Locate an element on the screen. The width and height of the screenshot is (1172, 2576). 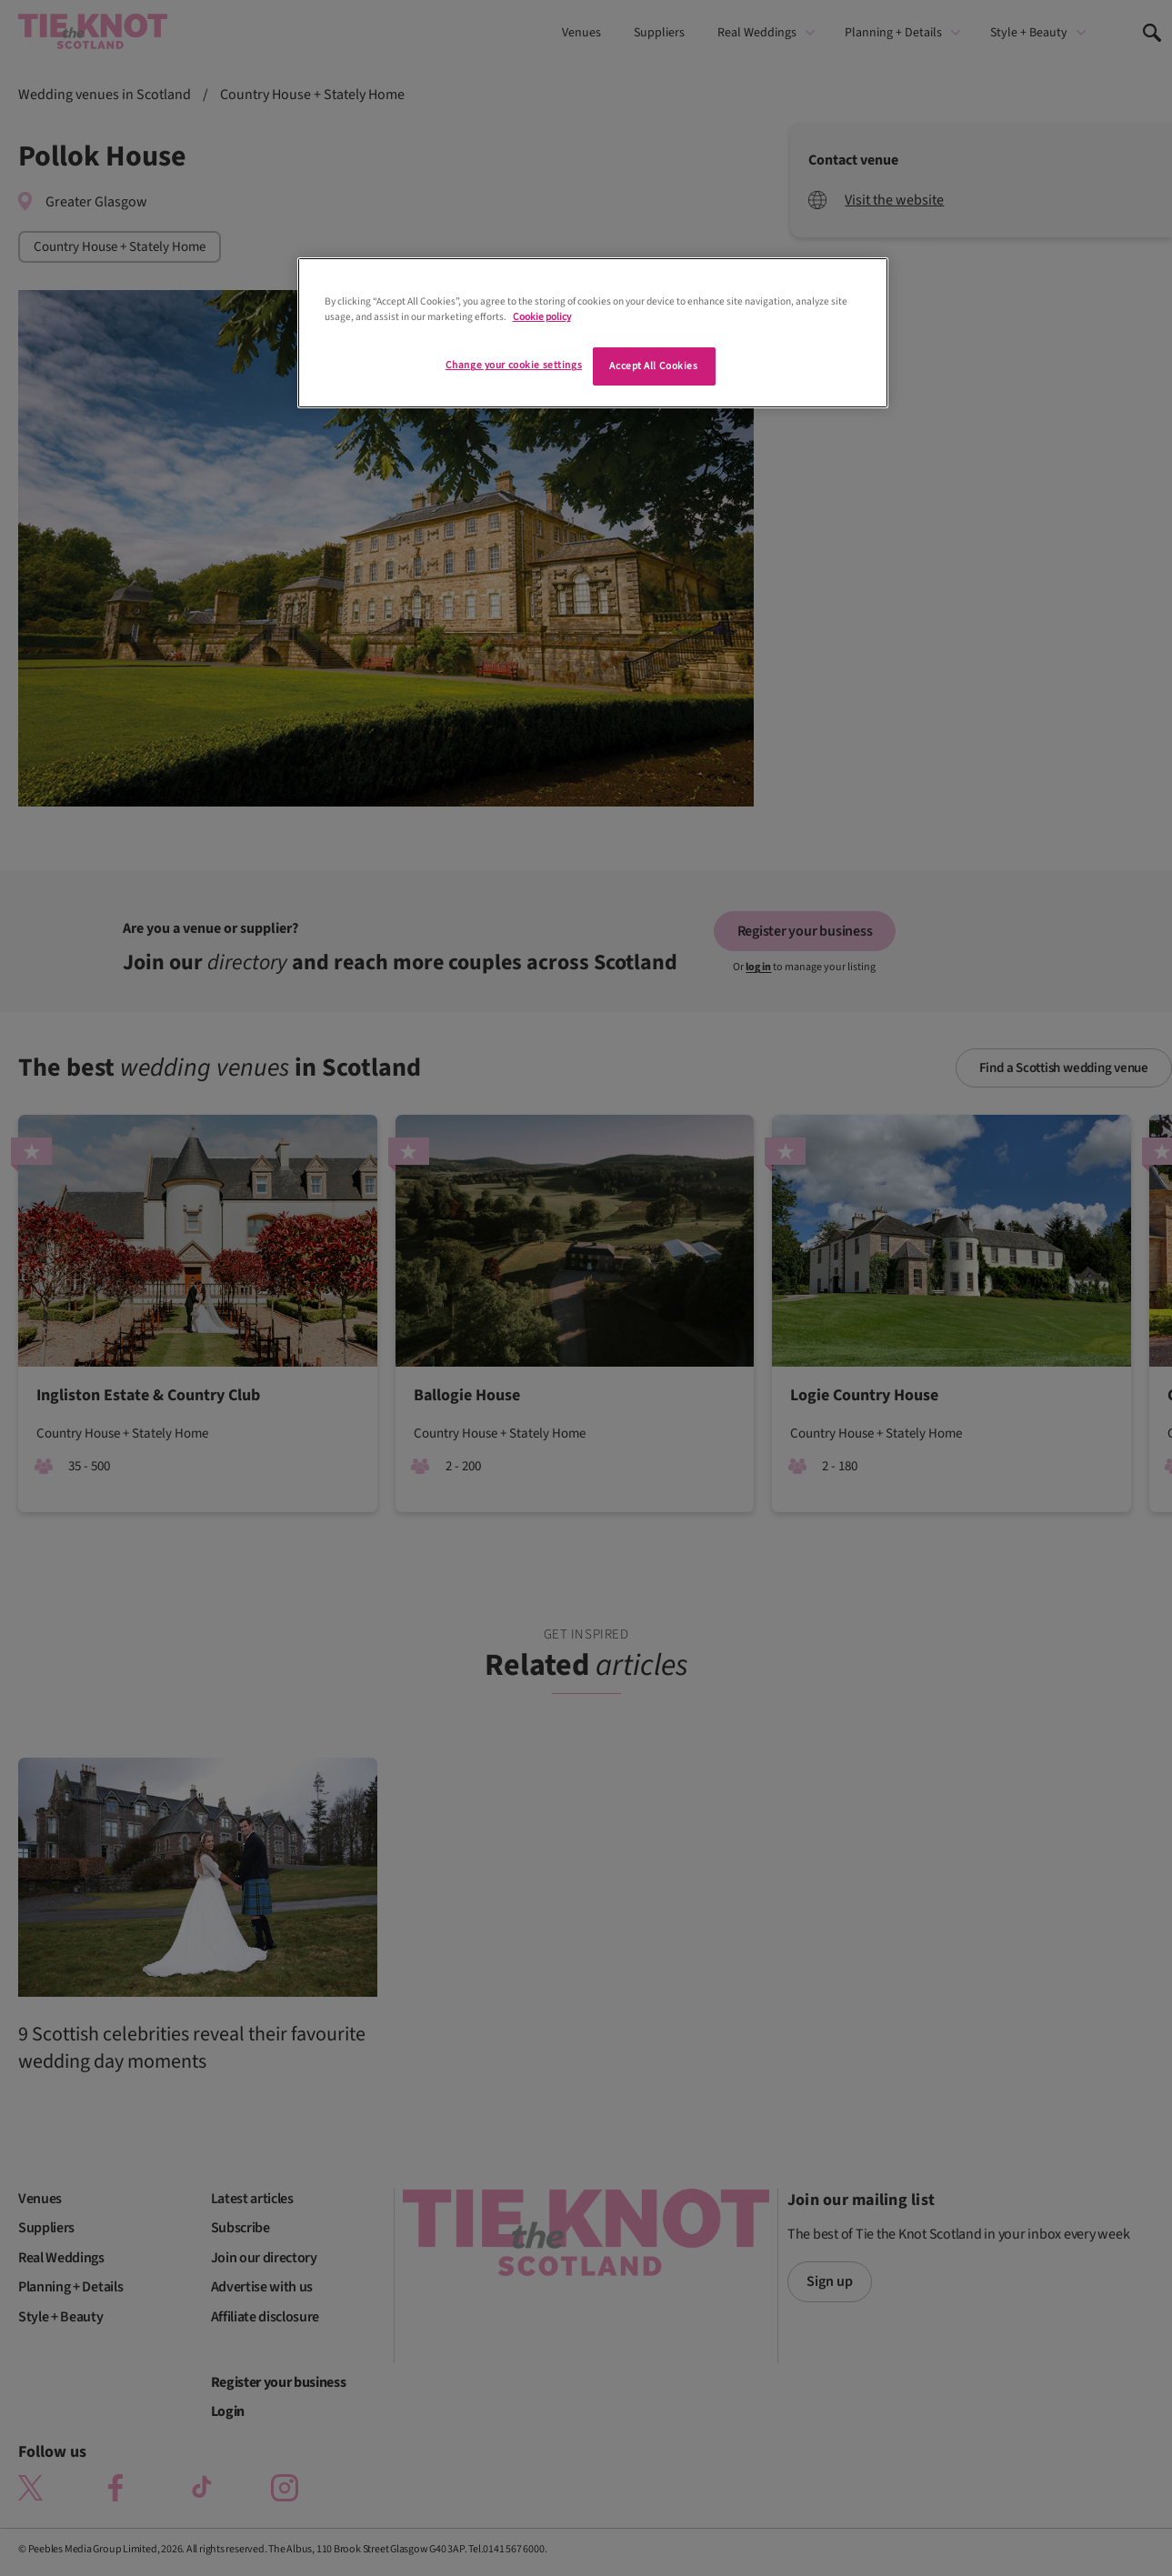
Change your cookie settings is located at coordinates (514, 365).